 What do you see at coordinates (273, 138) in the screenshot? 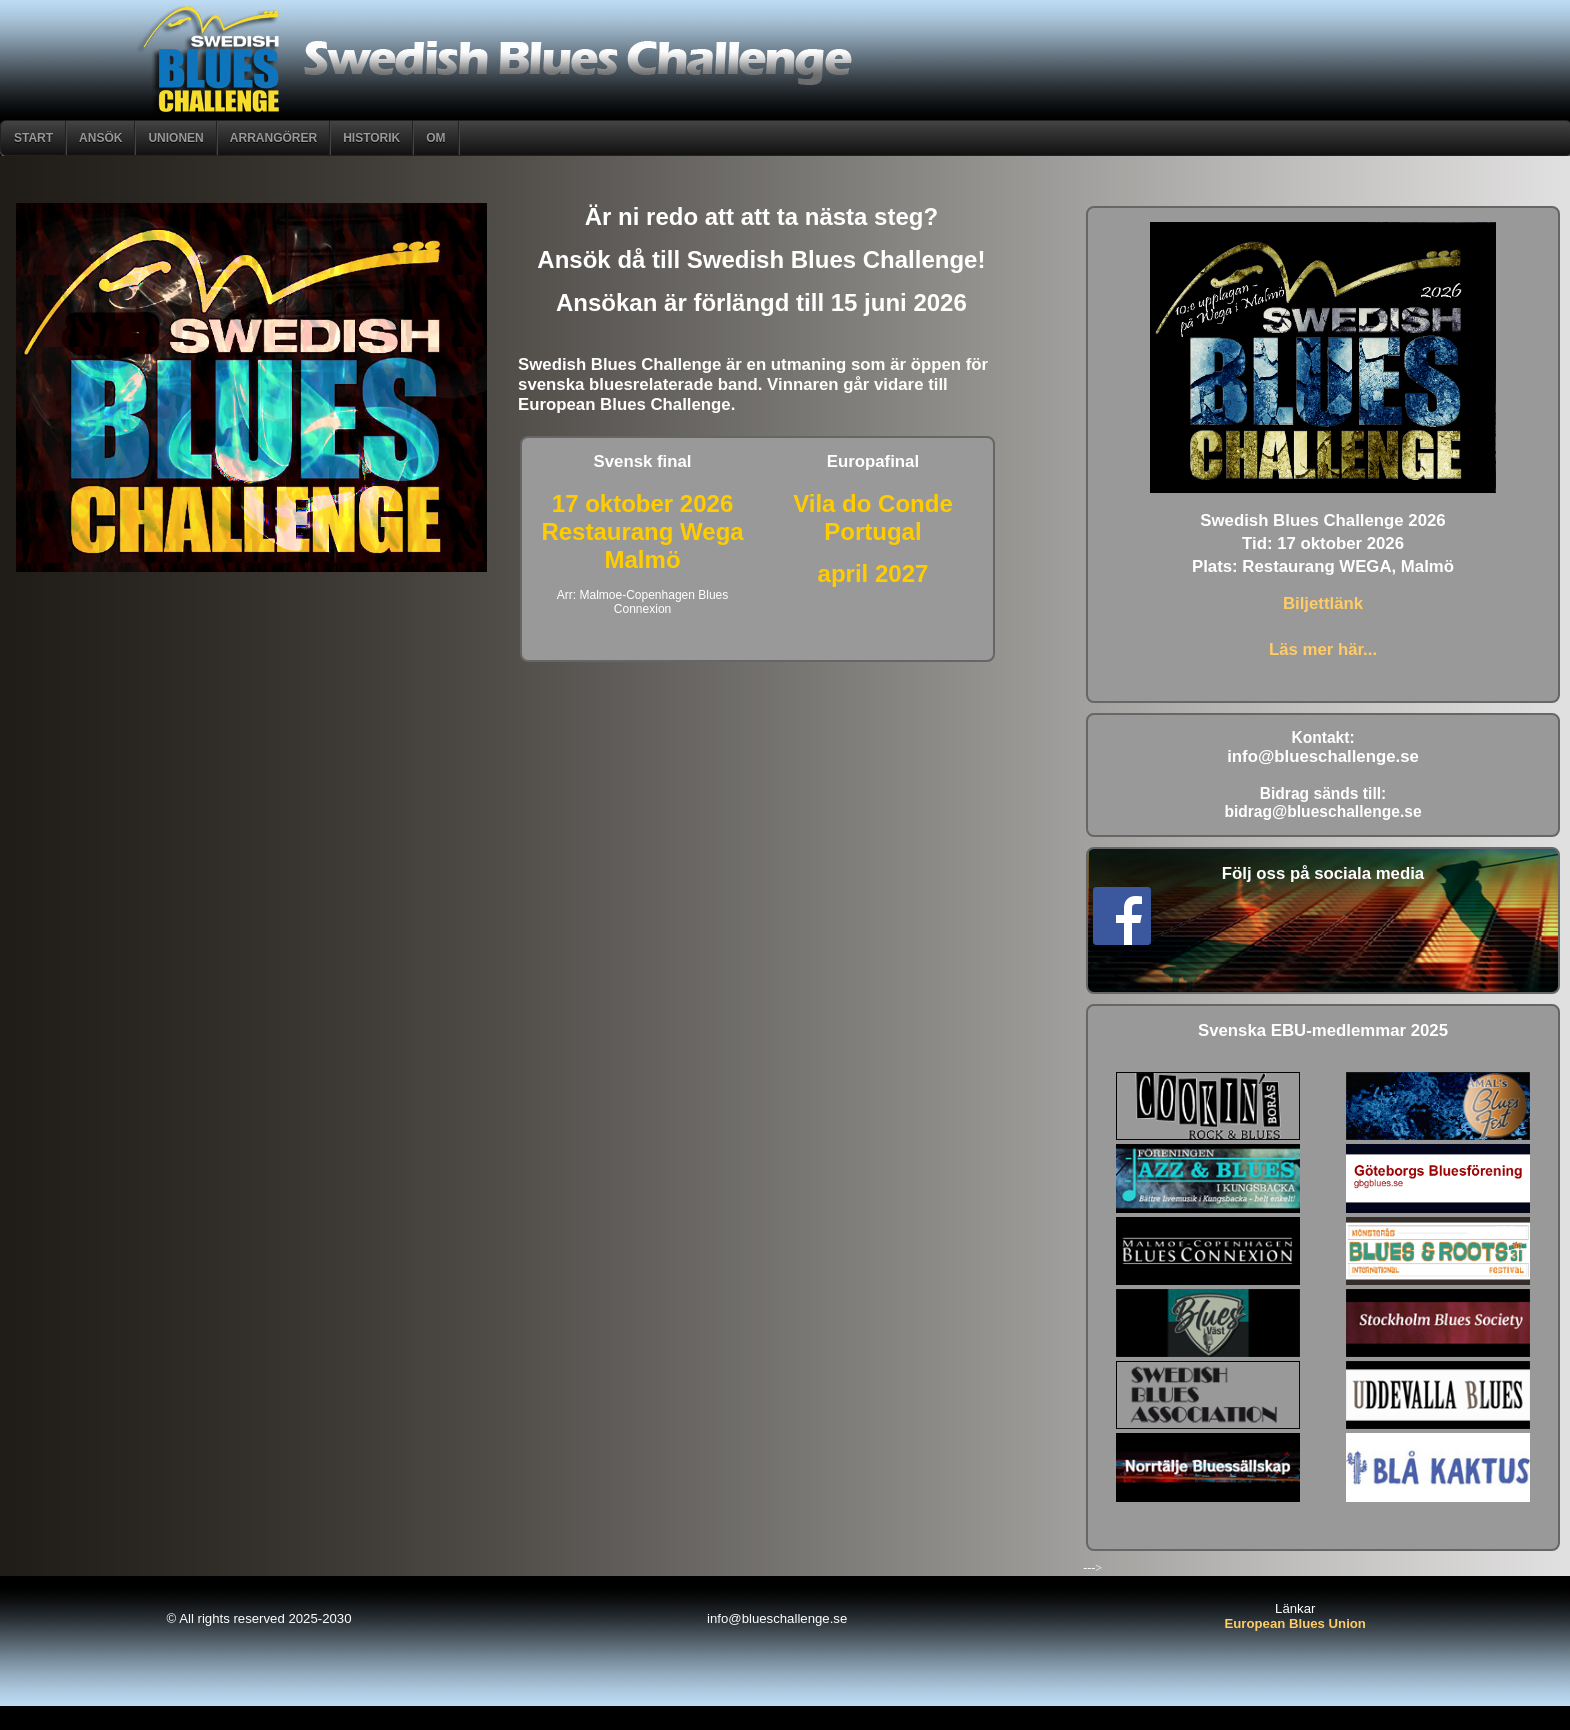
I see `Arrangörer` at bounding box center [273, 138].